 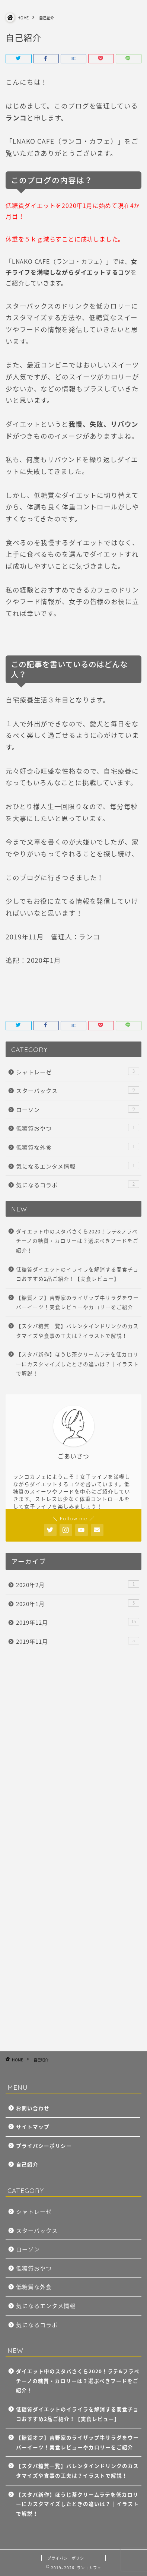 What do you see at coordinates (32, 2108) in the screenshot?
I see `お問い合わせ` at bounding box center [32, 2108].